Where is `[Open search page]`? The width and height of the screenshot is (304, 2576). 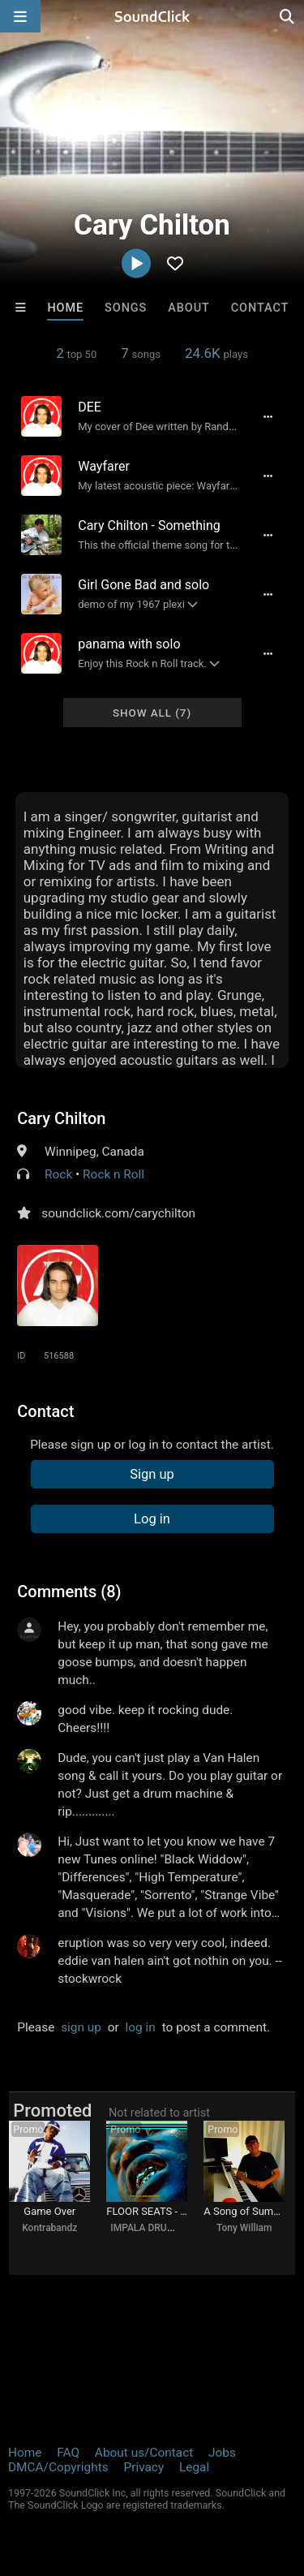
[Open search page] is located at coordinates (288, 16).